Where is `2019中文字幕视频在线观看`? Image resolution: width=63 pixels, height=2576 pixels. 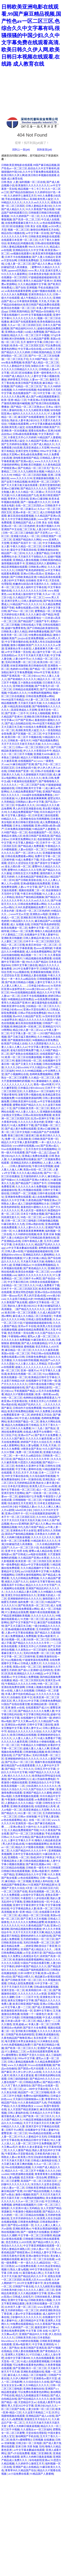 2019中文字幕视频在线观看 is located at coordinates (36, 314).